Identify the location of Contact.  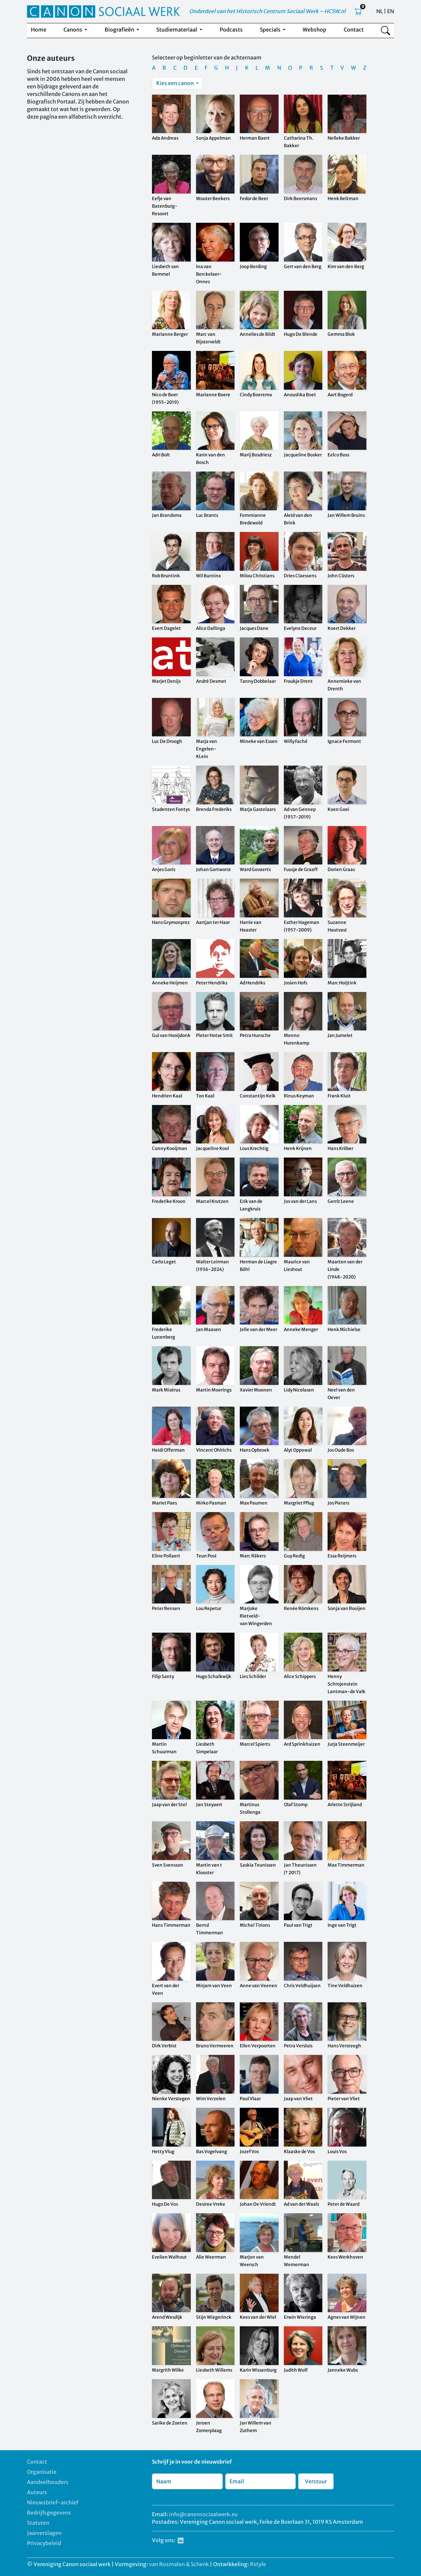
(354, 29).